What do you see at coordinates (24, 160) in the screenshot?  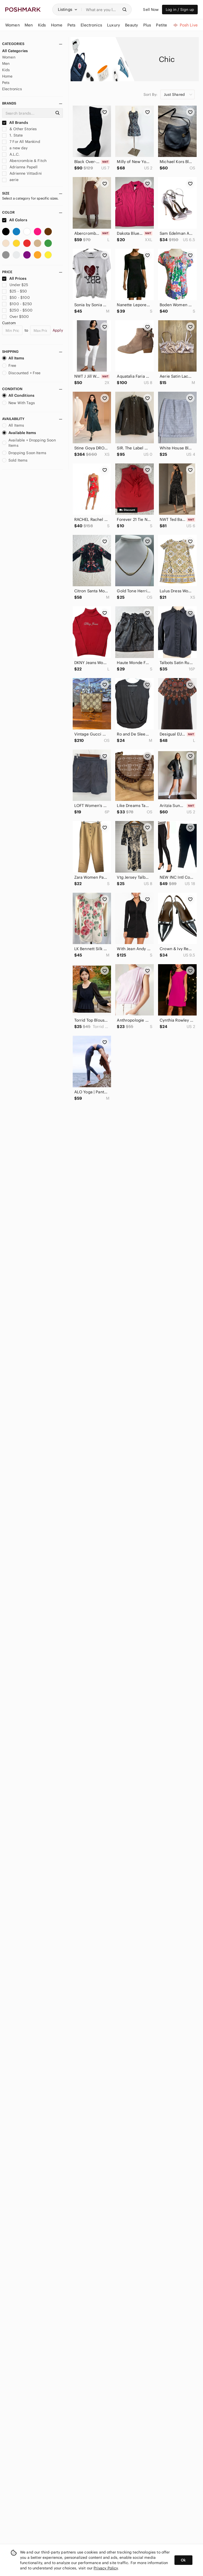 I see `Abercrombie & Fitch` at bounding box center [24, 160].